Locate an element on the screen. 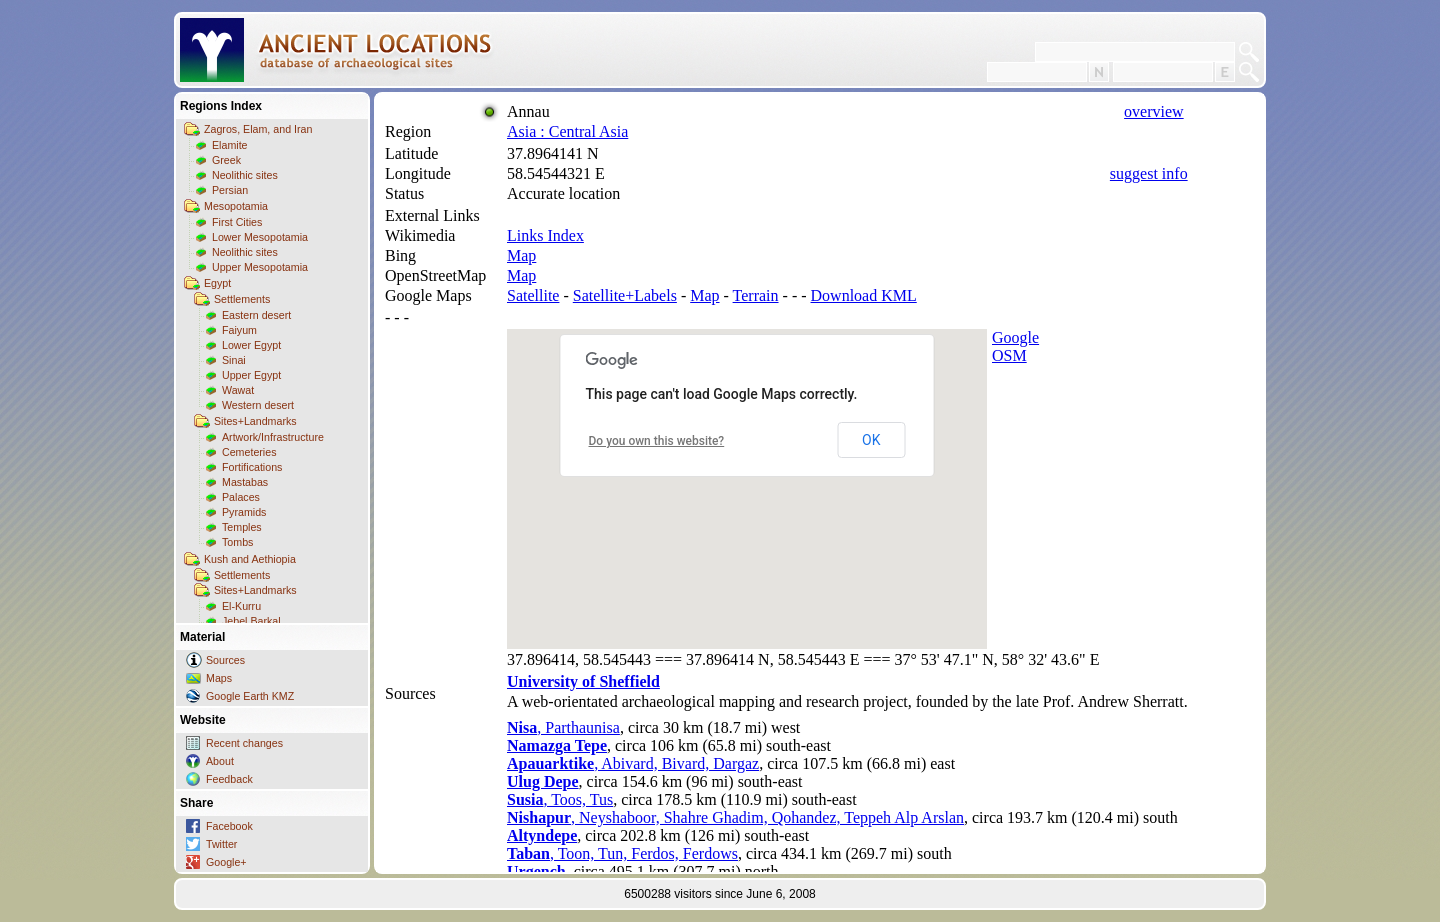 This screenshot has height=922, width=1440. Elamite is located at coordinates (230, 145).